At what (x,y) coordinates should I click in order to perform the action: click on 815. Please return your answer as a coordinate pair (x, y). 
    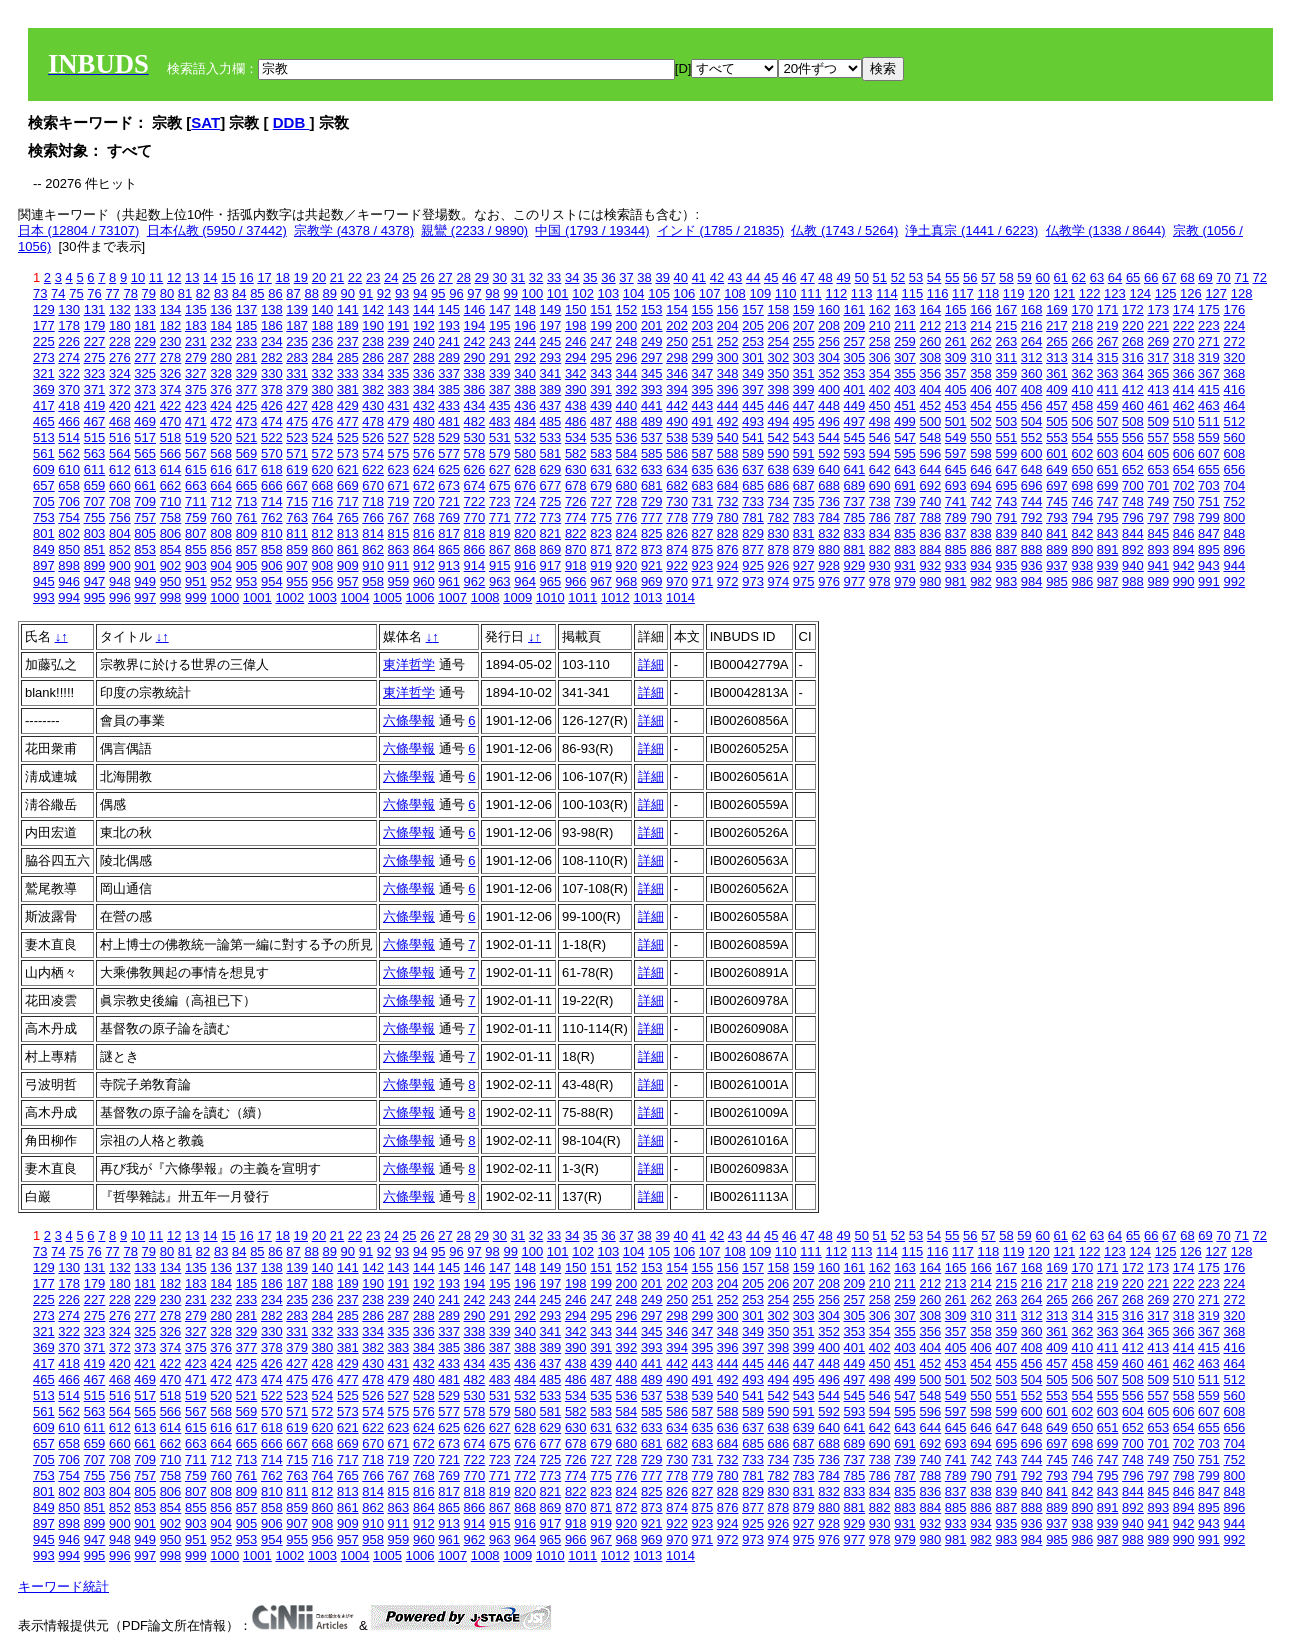
    Looking at the image, I should click on (399, 533).